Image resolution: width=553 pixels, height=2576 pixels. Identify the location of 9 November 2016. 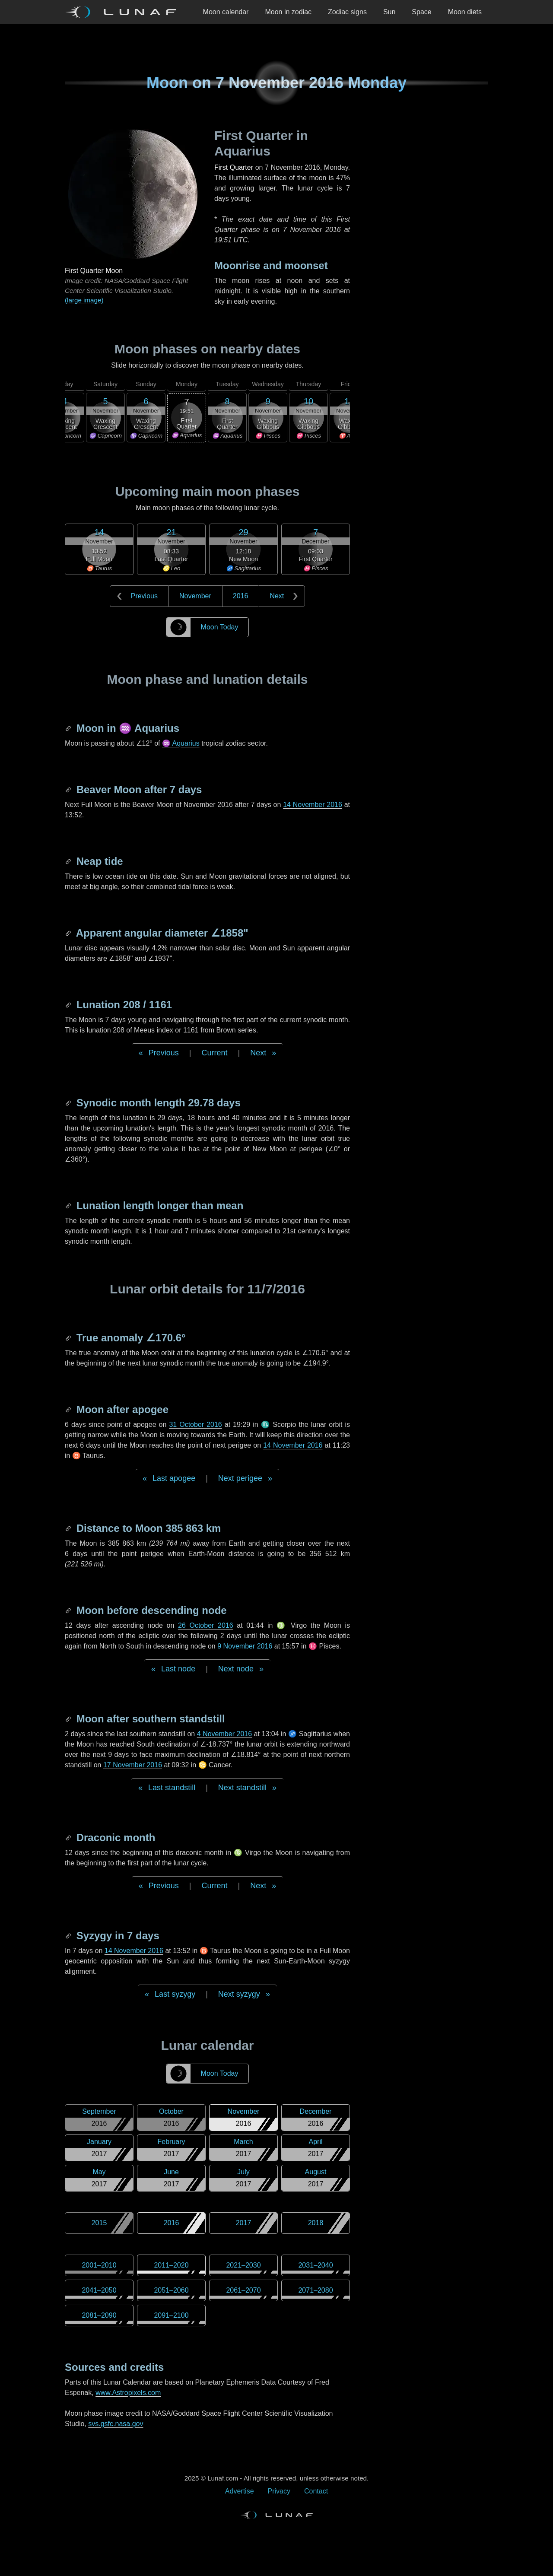
(244, 1646).